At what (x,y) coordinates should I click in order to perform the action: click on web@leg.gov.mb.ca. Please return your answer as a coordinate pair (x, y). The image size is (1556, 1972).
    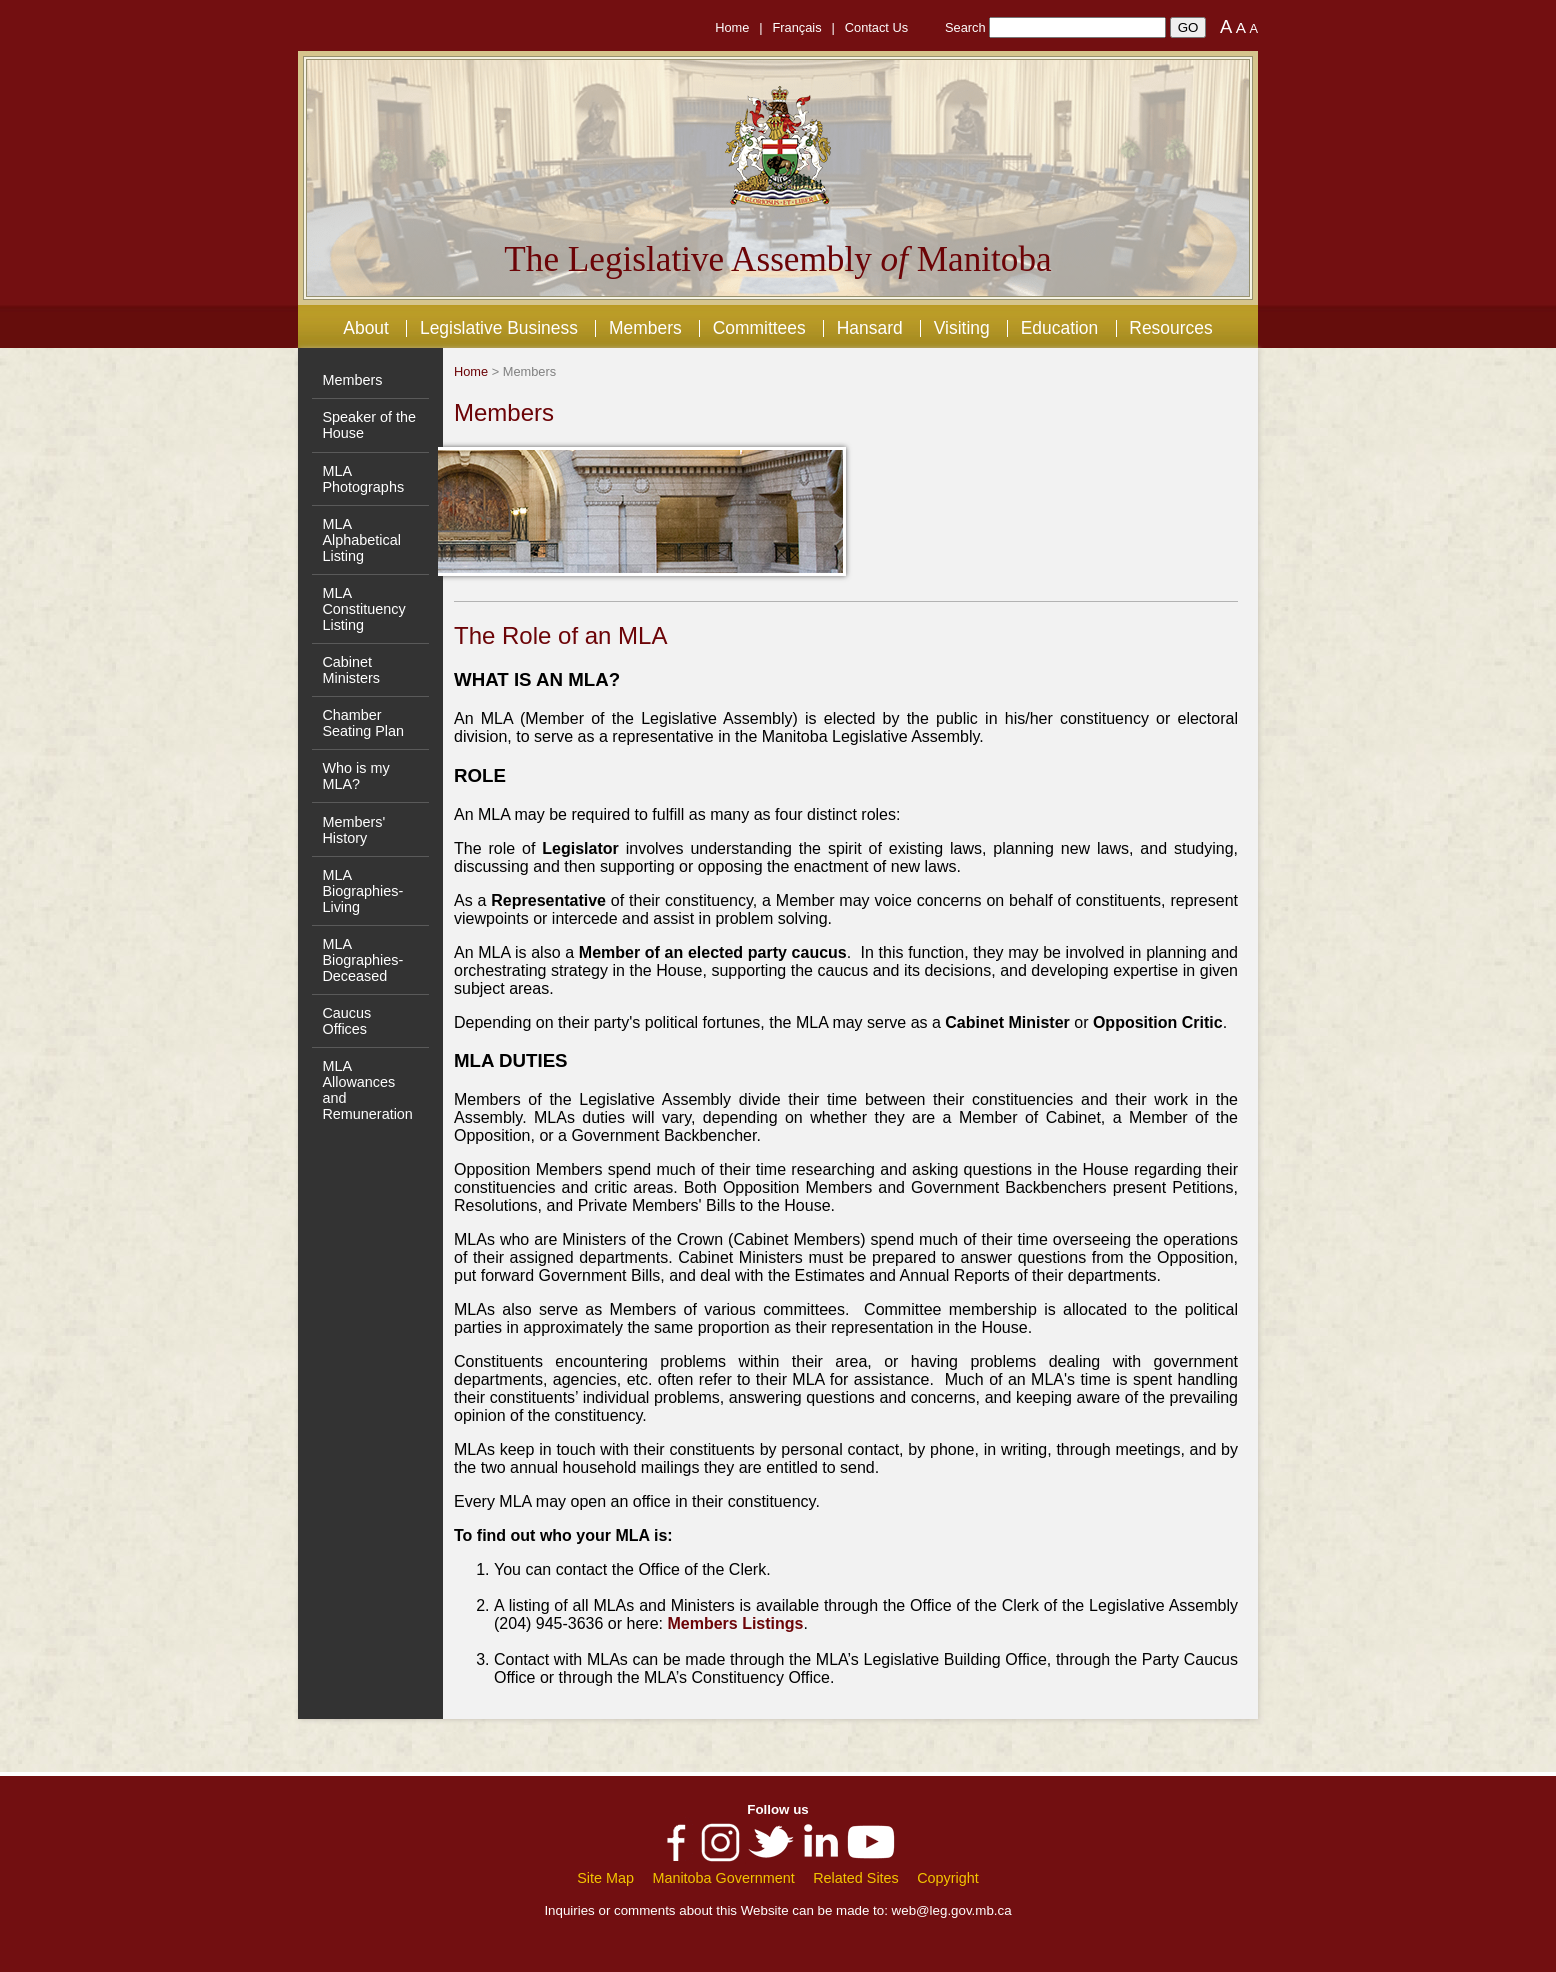
    Looking at the image, I should click on (952, 1910).